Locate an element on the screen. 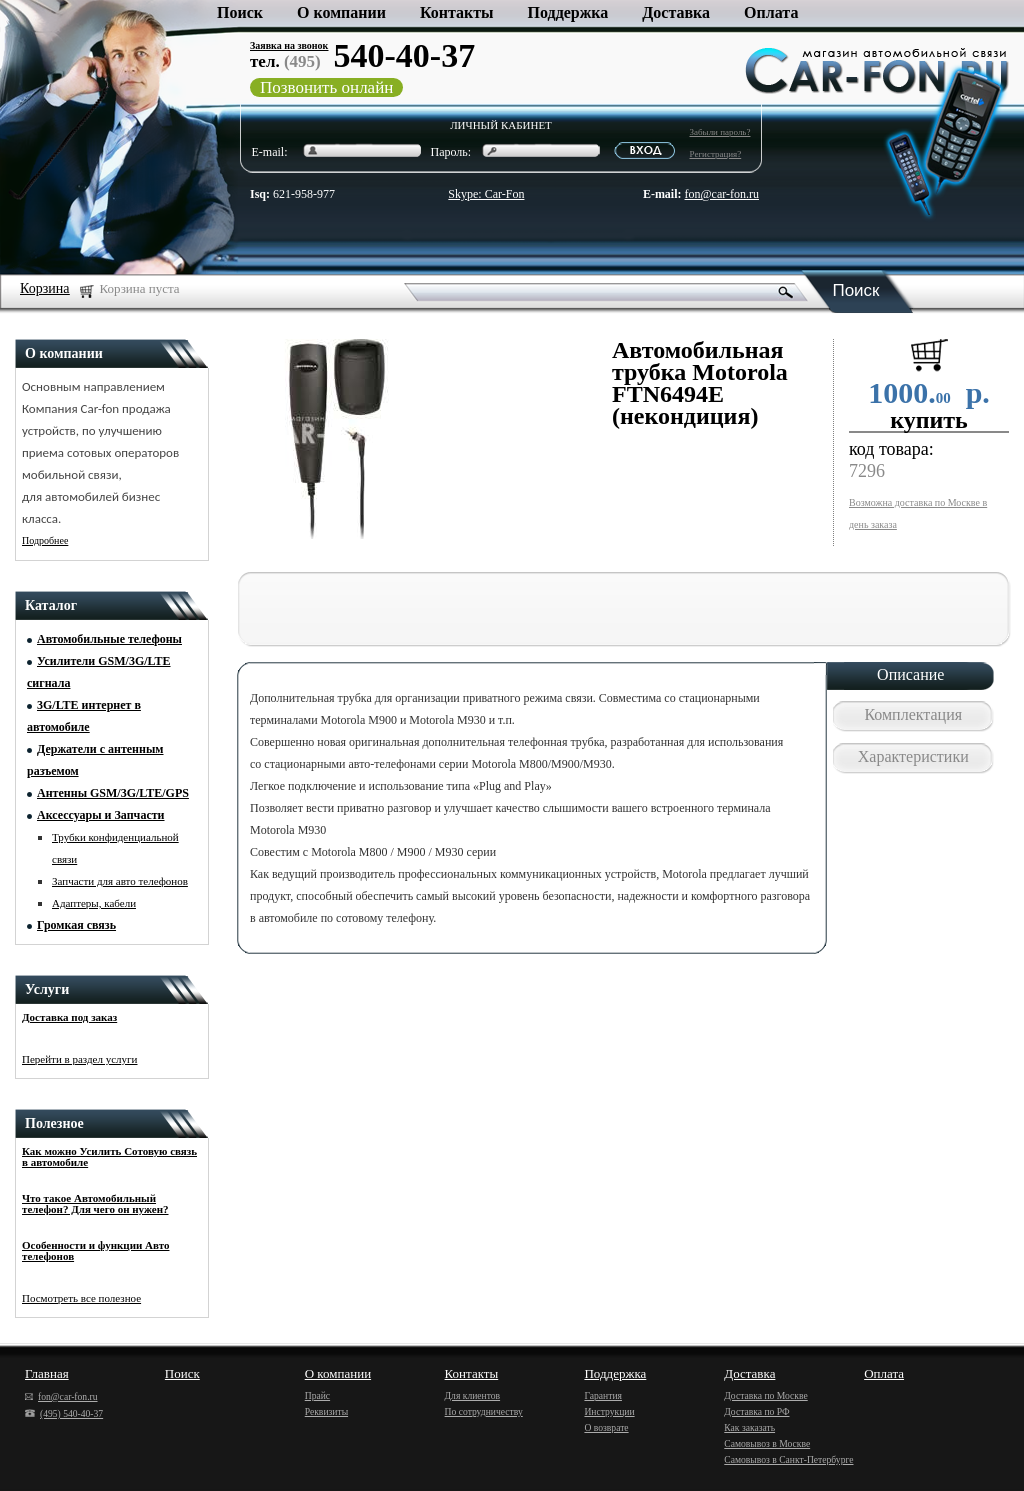  Контакты is located at coordinates (457, 12).